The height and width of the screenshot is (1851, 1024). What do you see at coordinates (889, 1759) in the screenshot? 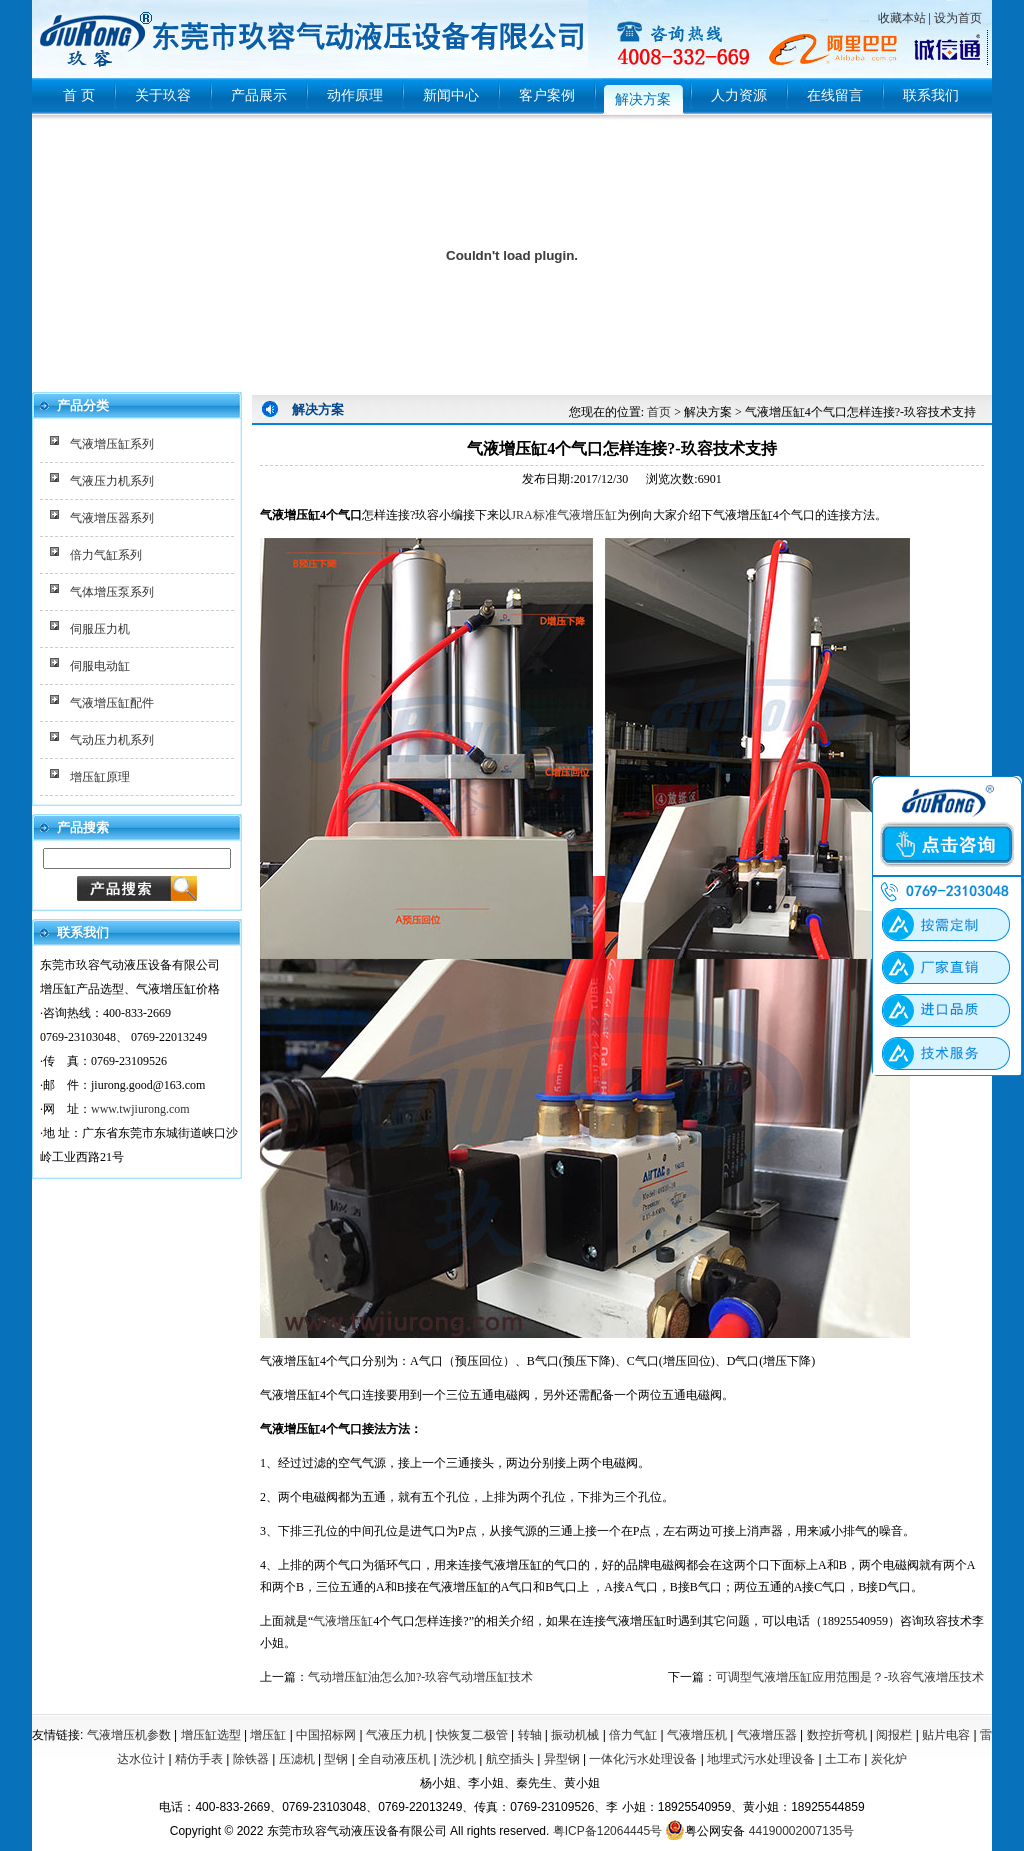
I see `炭化炉` at bounding box center [889, 1759].